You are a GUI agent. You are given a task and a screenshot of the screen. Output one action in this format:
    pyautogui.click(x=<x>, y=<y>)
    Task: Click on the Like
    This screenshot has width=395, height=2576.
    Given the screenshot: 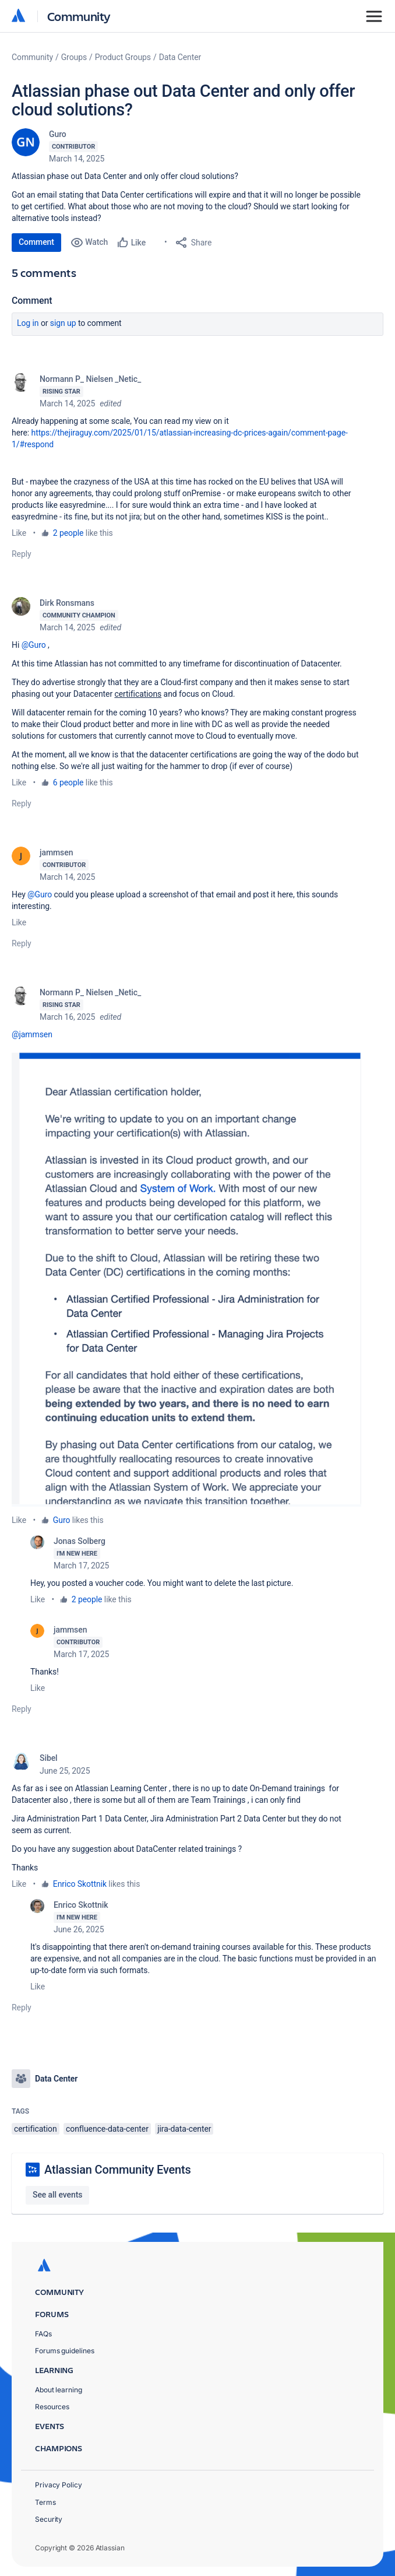 What is the action you would take?
    pyautogui.click(x=19, y=533)
    